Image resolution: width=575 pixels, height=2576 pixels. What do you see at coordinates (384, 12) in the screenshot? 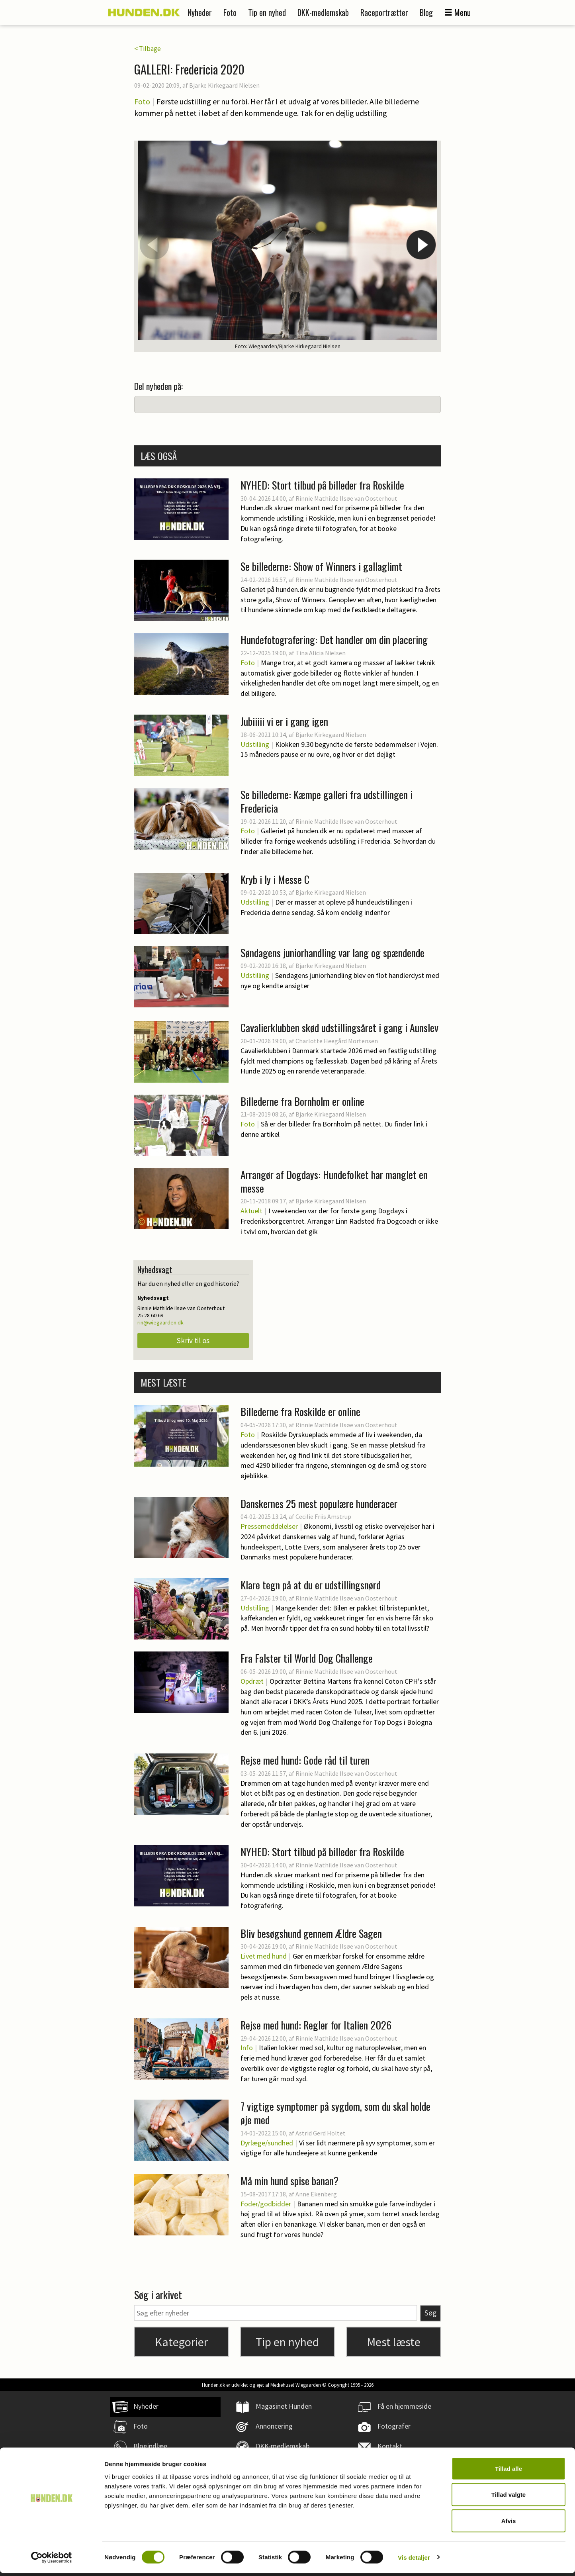
I see `Raceportrætter` at bounding box center [384, 12].